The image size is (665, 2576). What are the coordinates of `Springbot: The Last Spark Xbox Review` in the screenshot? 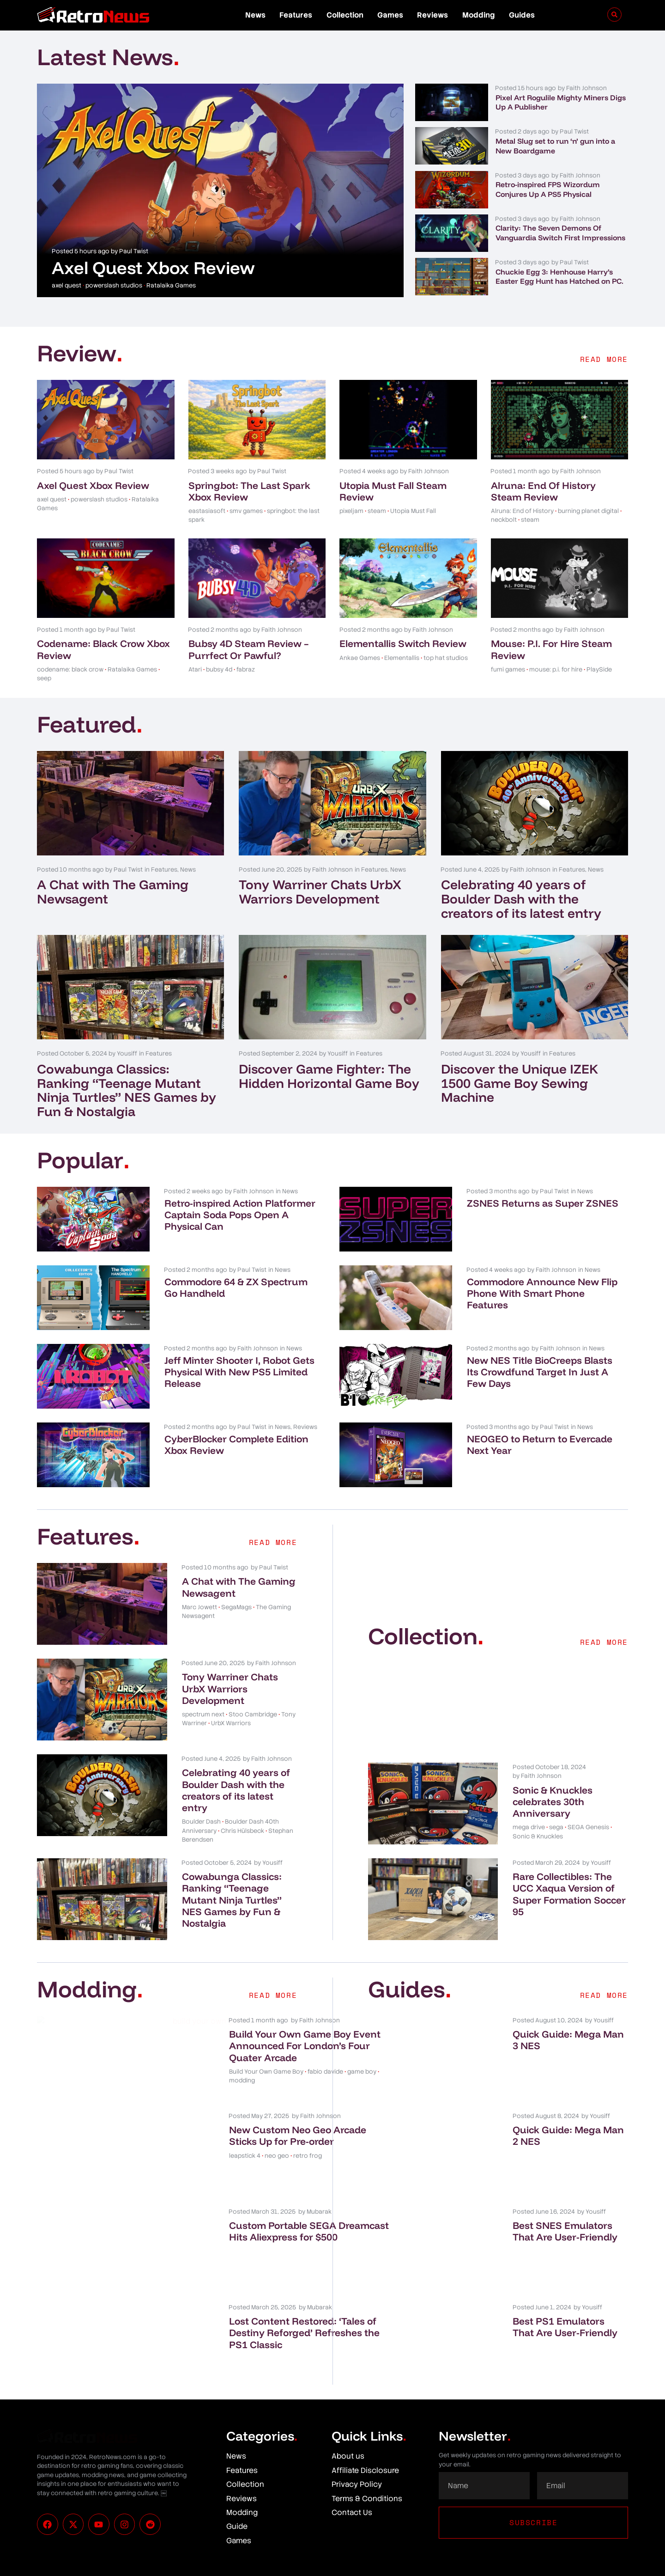 It's located at (249, 491).